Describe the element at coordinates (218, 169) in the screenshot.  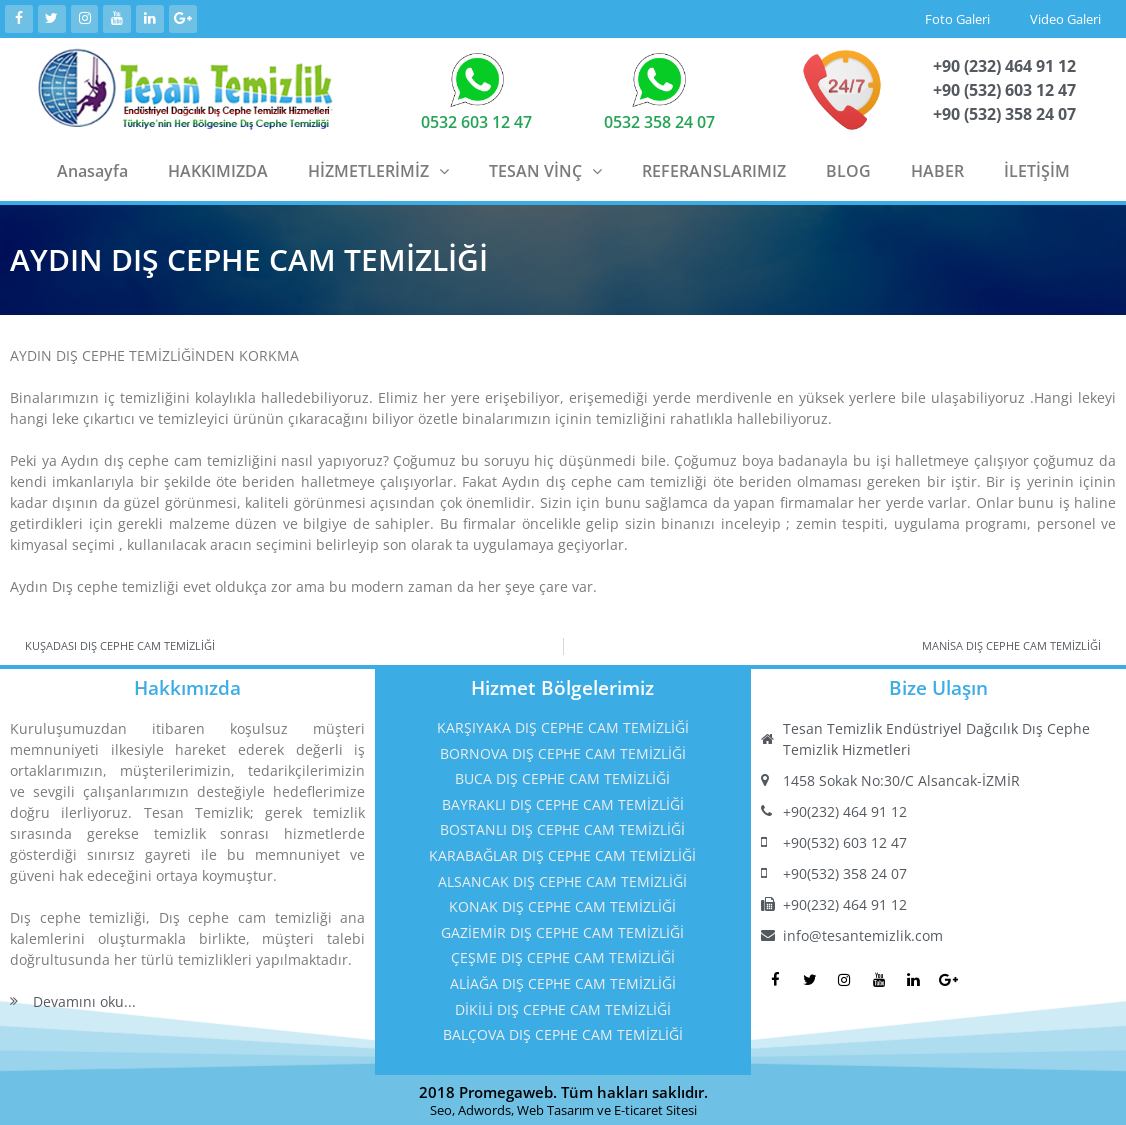
I see `HAKKIMIZDA` at that location.